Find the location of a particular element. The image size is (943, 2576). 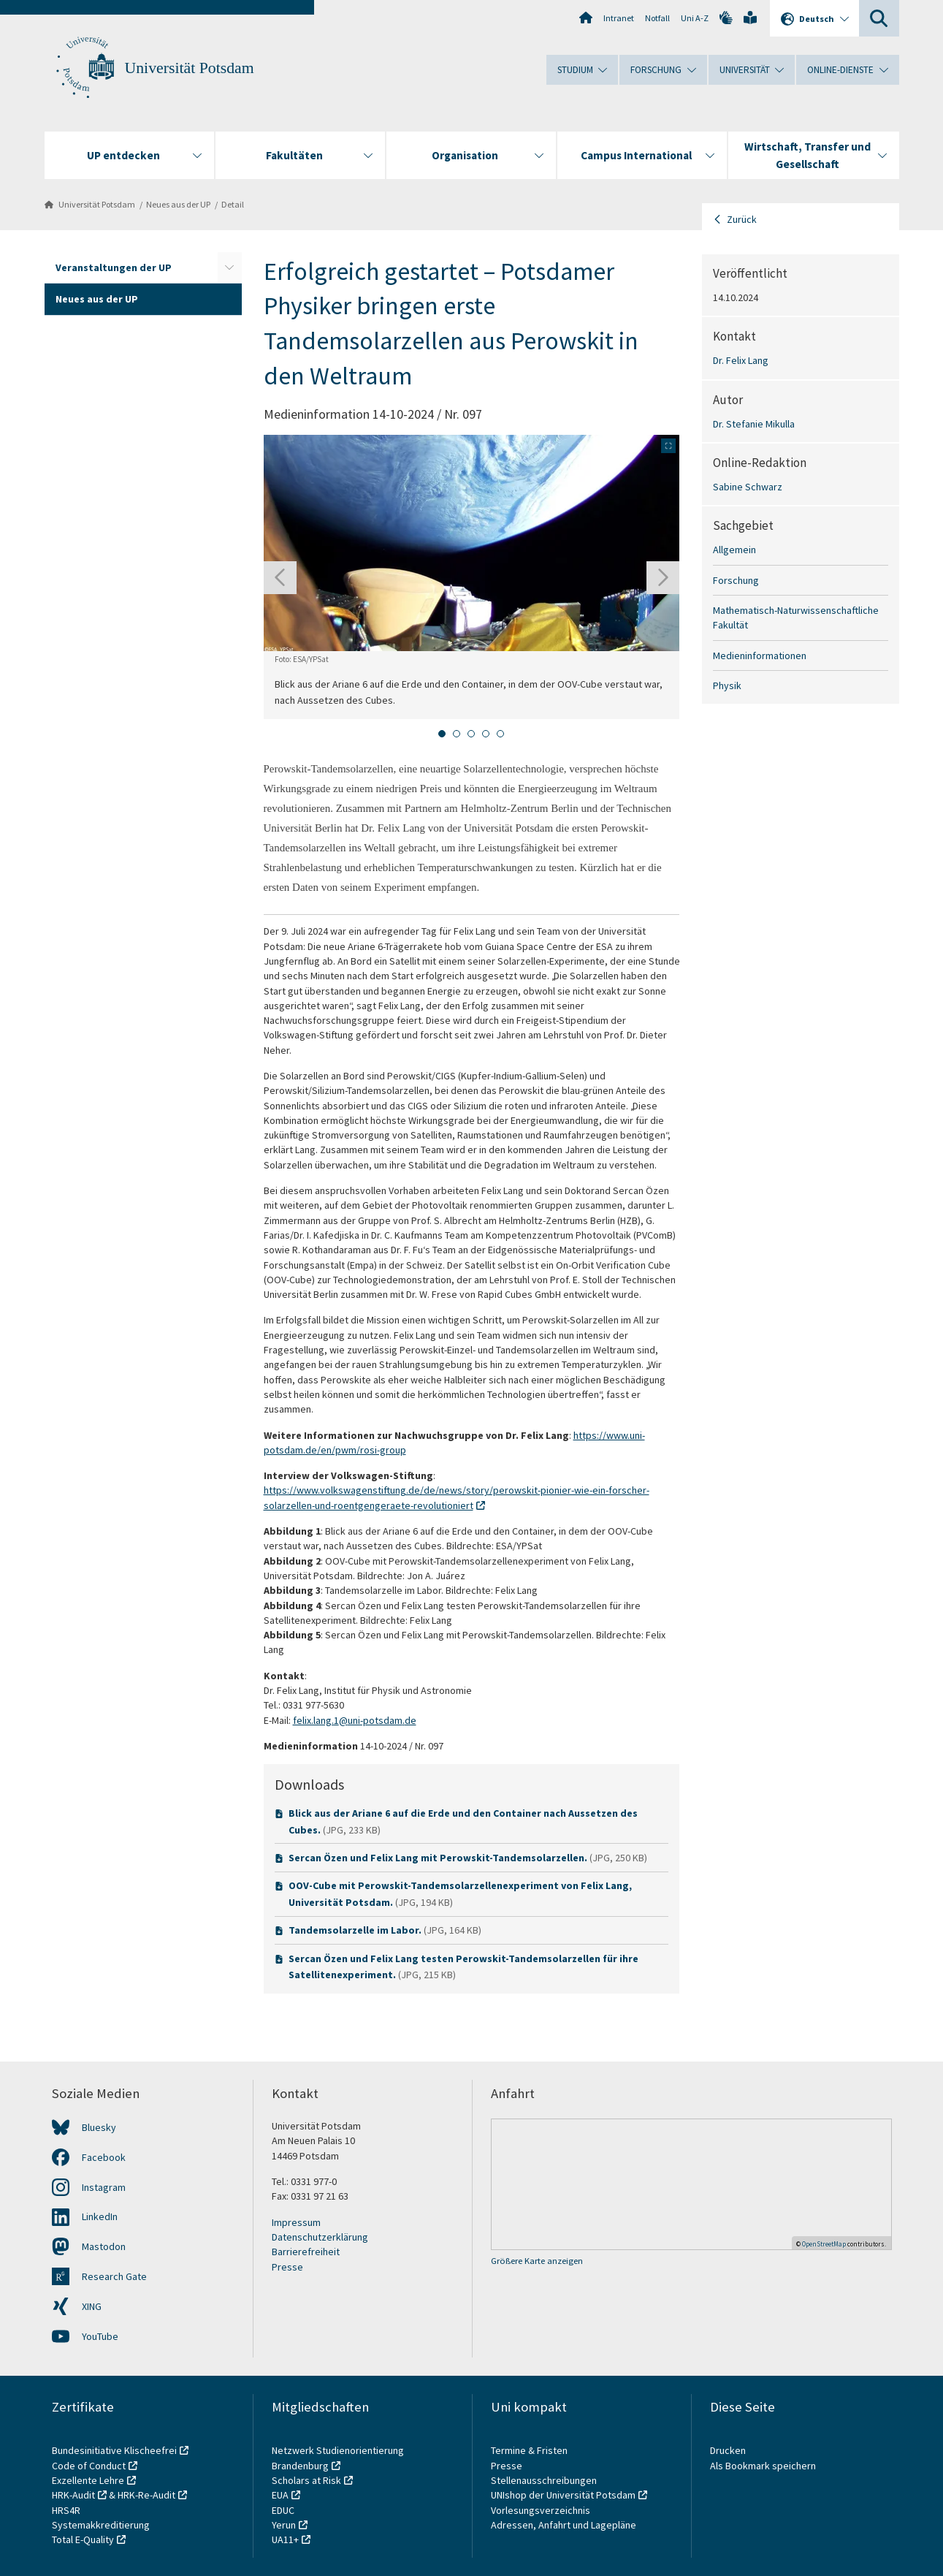

UNIshop der Universität Potsdam is located at coordinates (563, 2494).